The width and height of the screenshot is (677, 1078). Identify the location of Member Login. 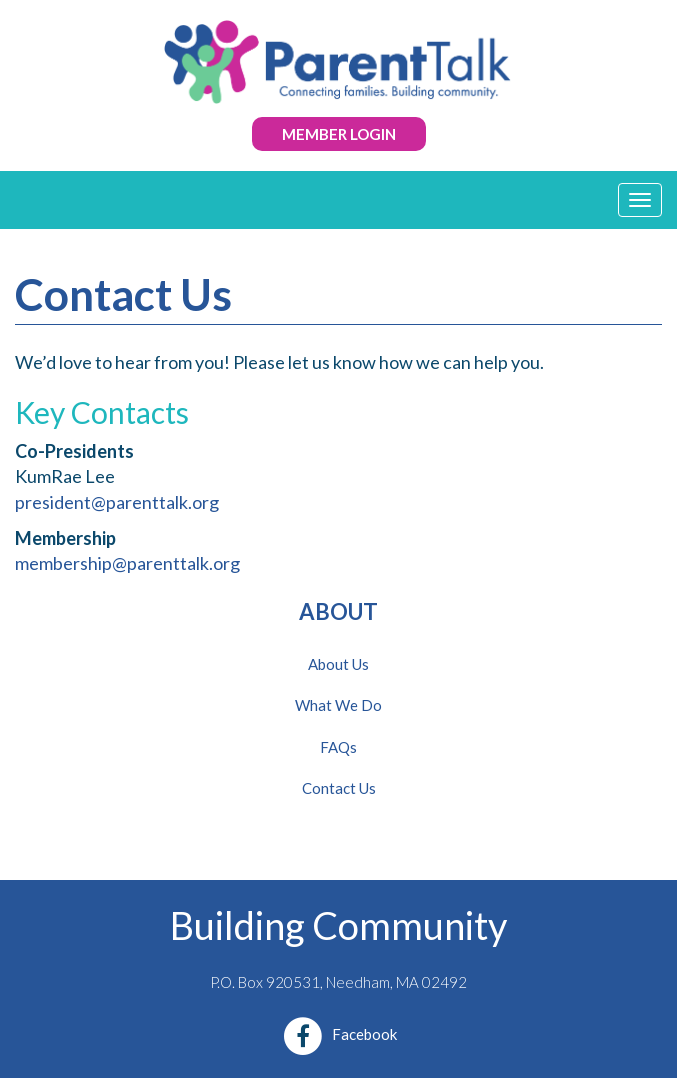
(339, 134).